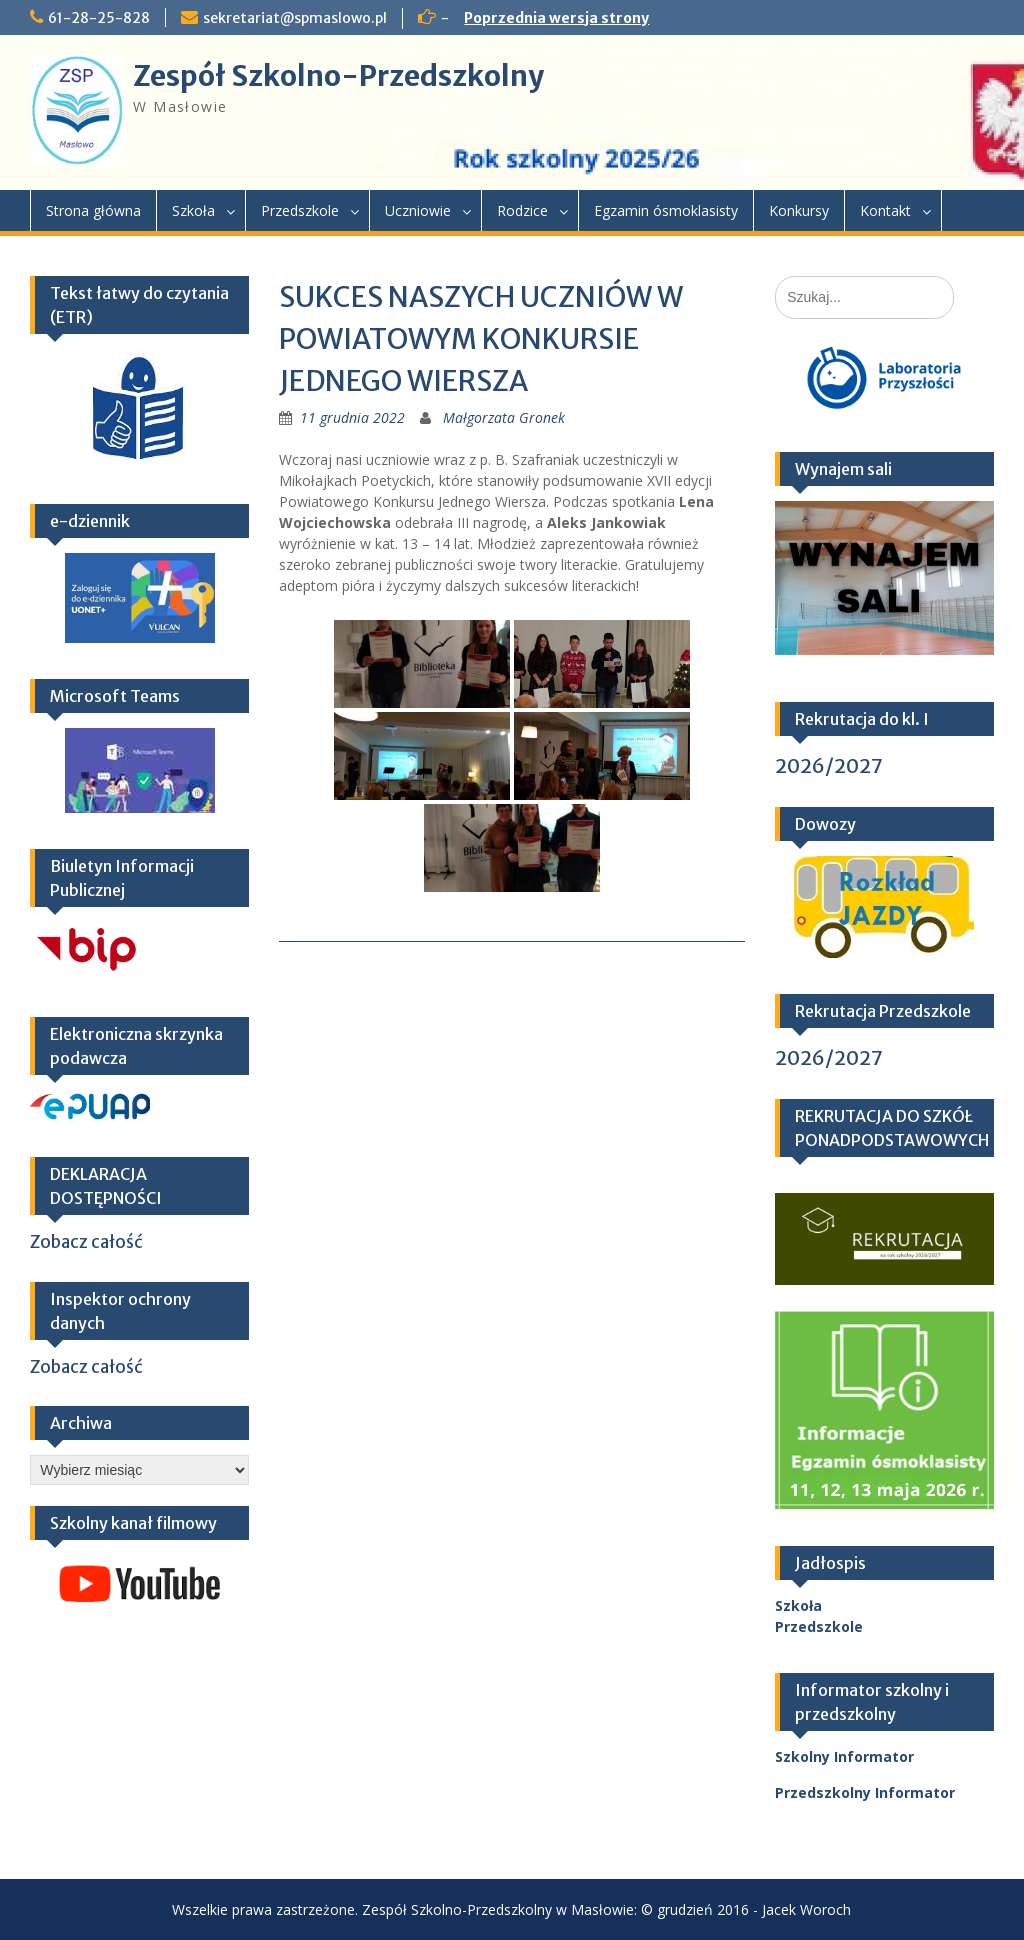 The height and width of the screenshot is (1940, 1024). What do you see at coordinates (844, 1756) in the screenshot?
I see `Szkolny Informator` at bounding box center [844, 1756].